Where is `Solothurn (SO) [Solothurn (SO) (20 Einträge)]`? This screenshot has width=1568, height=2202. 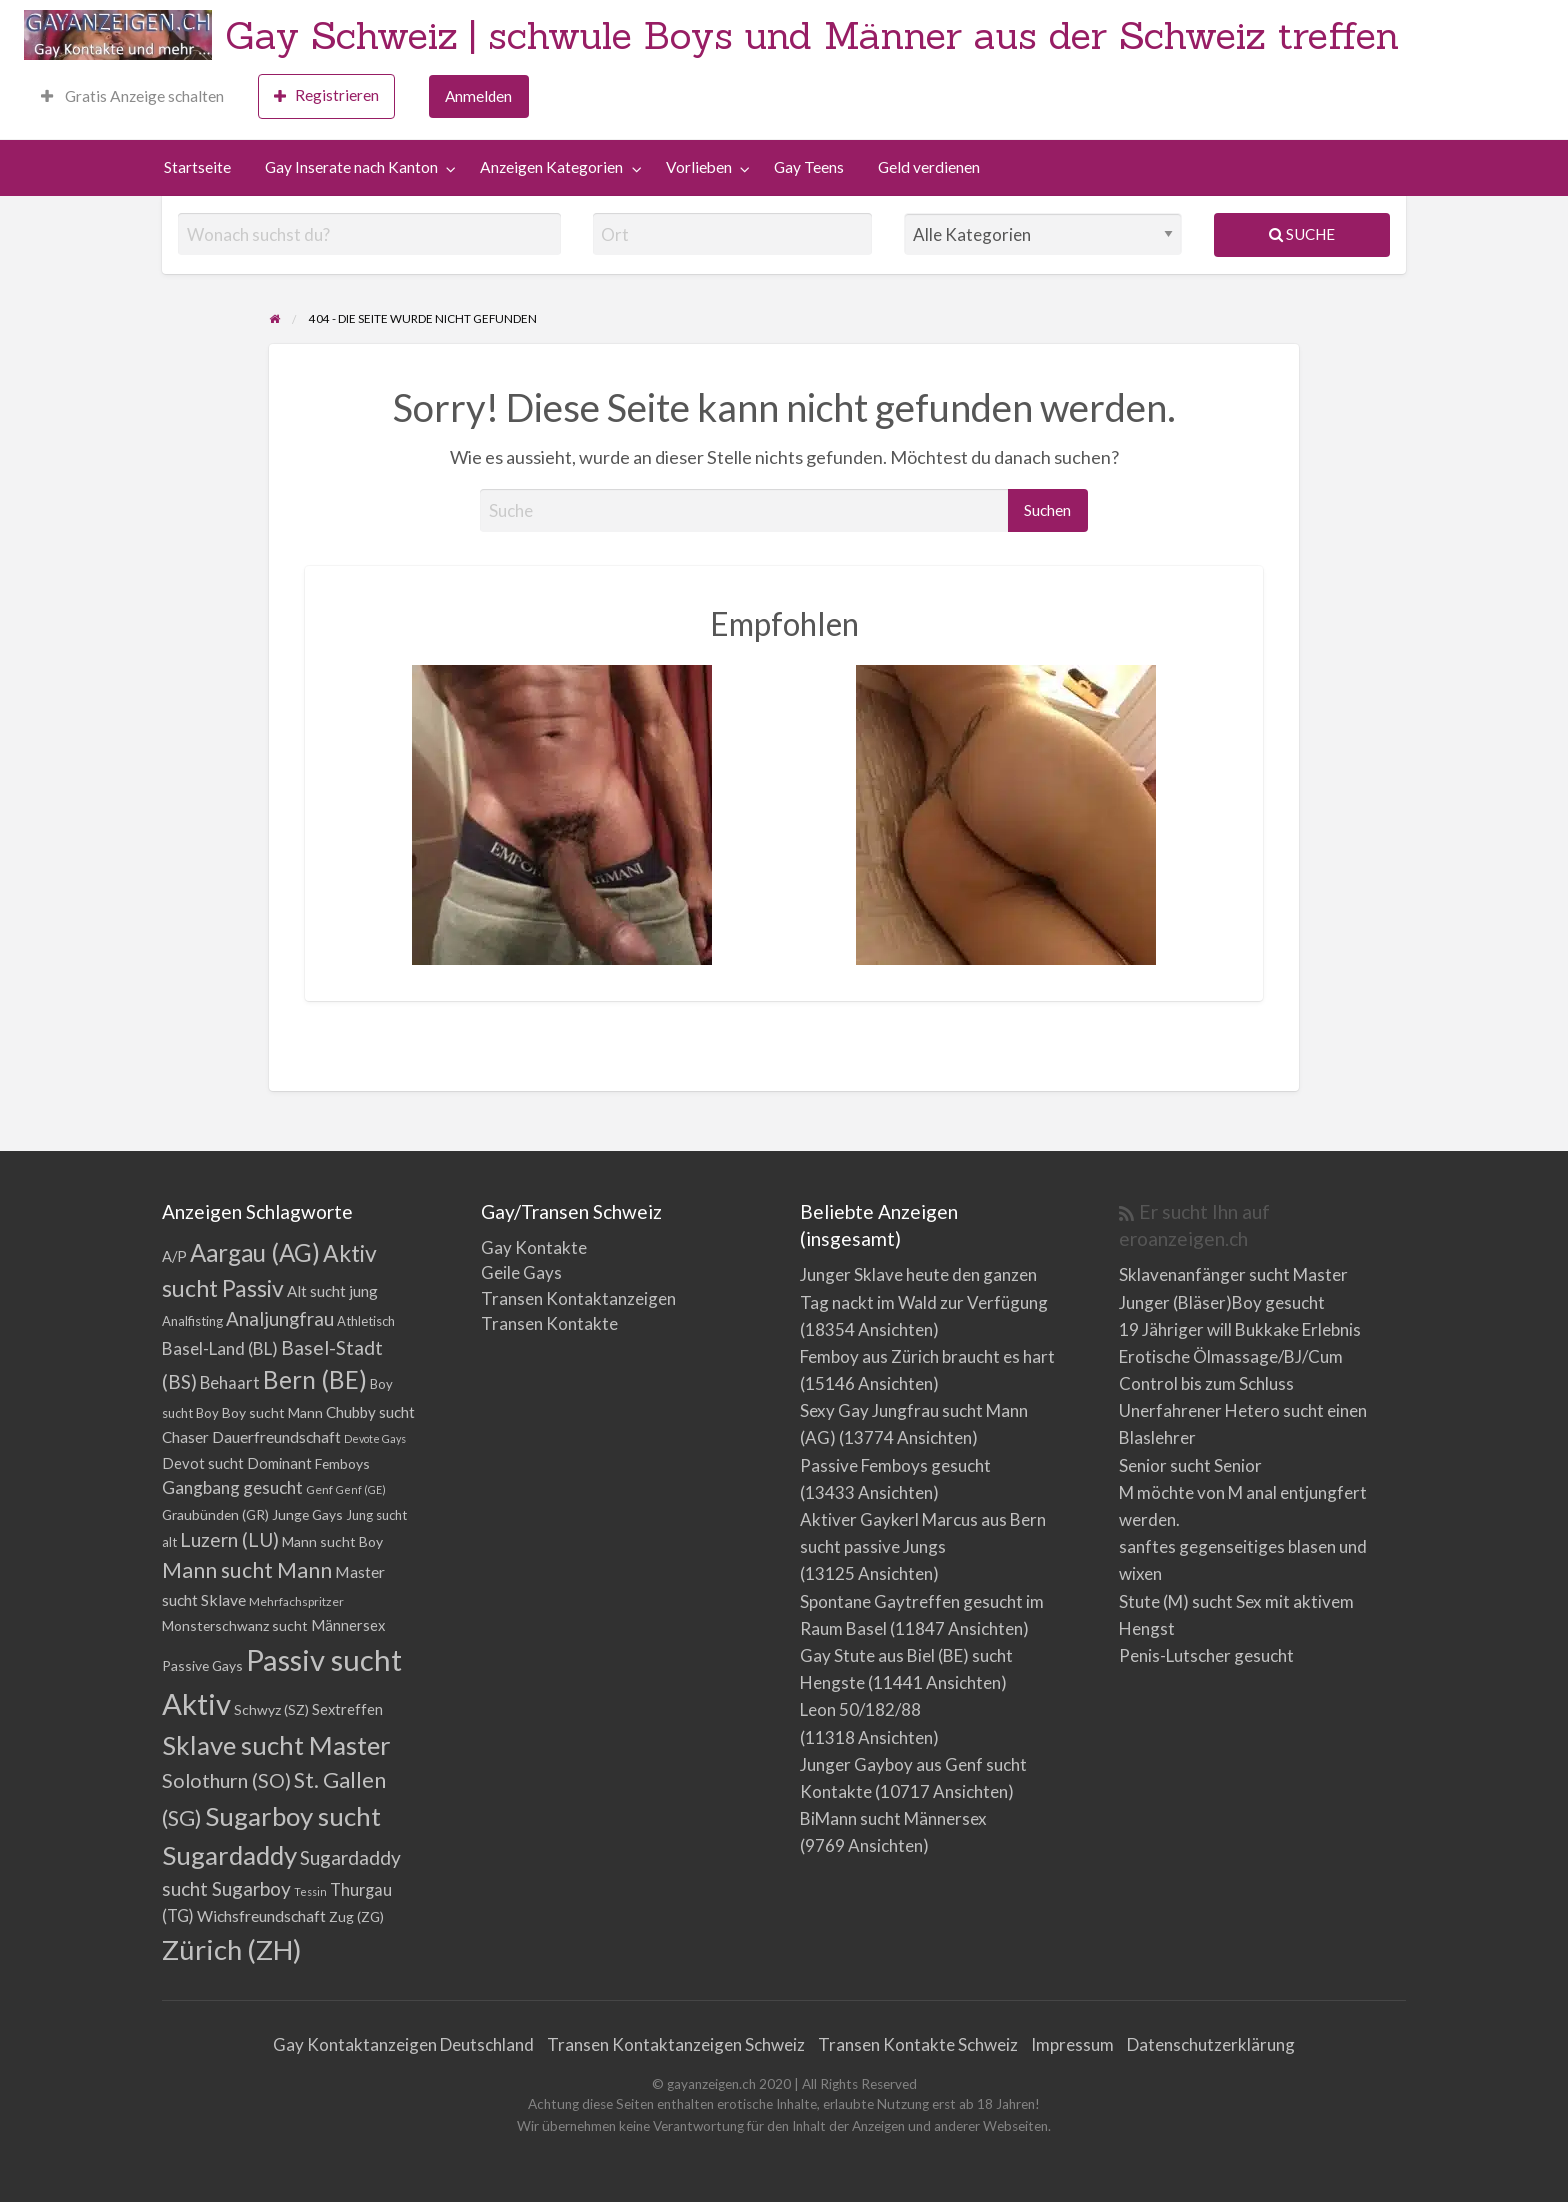
Solothurn (SO) [Solothurn (SO) (20 Einträge)] is located at coordinates (226, 1780).